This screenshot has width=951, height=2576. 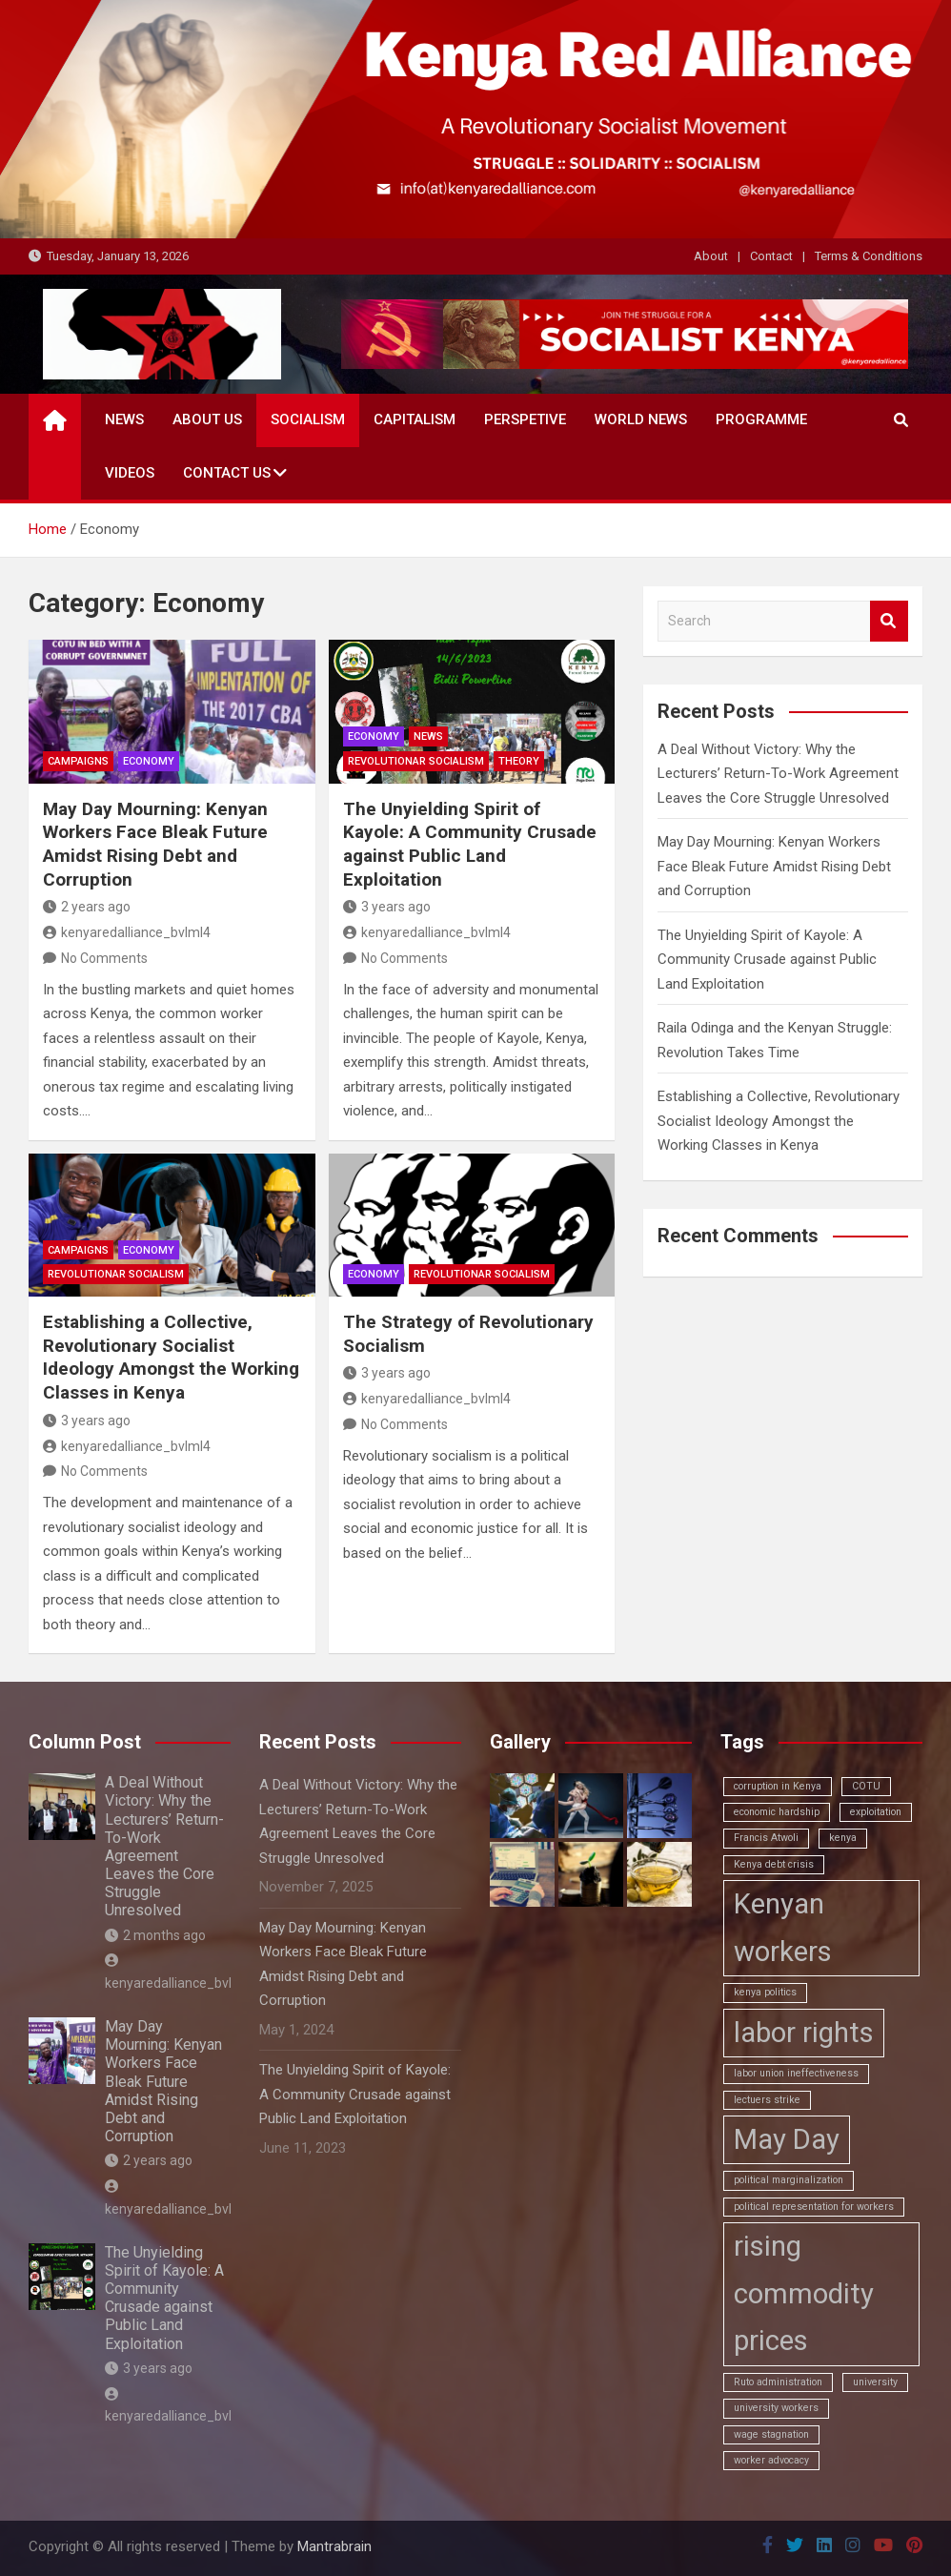 What do you see at coordinates (711, 256) in the screenshot?
I see `About` at bounding box center [711, 256].